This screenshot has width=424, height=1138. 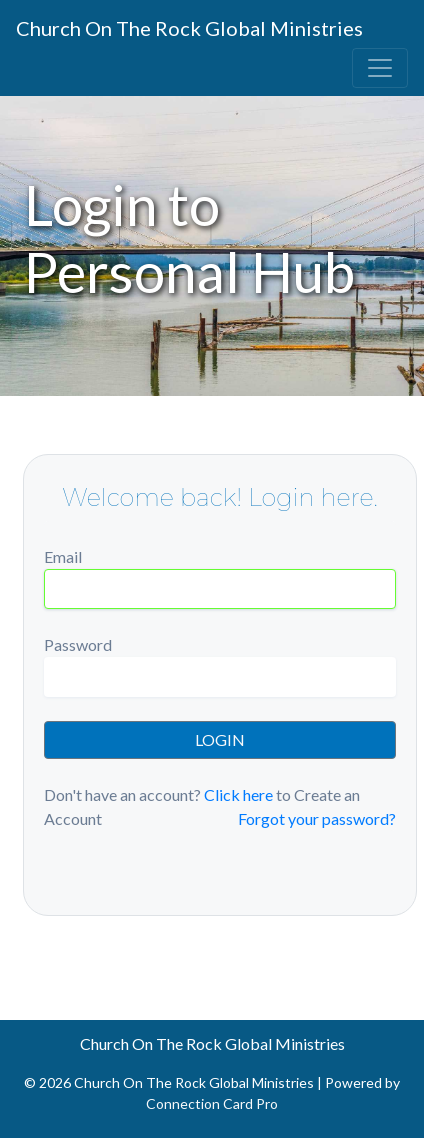 I want to click on LOGIN, so click(x=220, y=739).